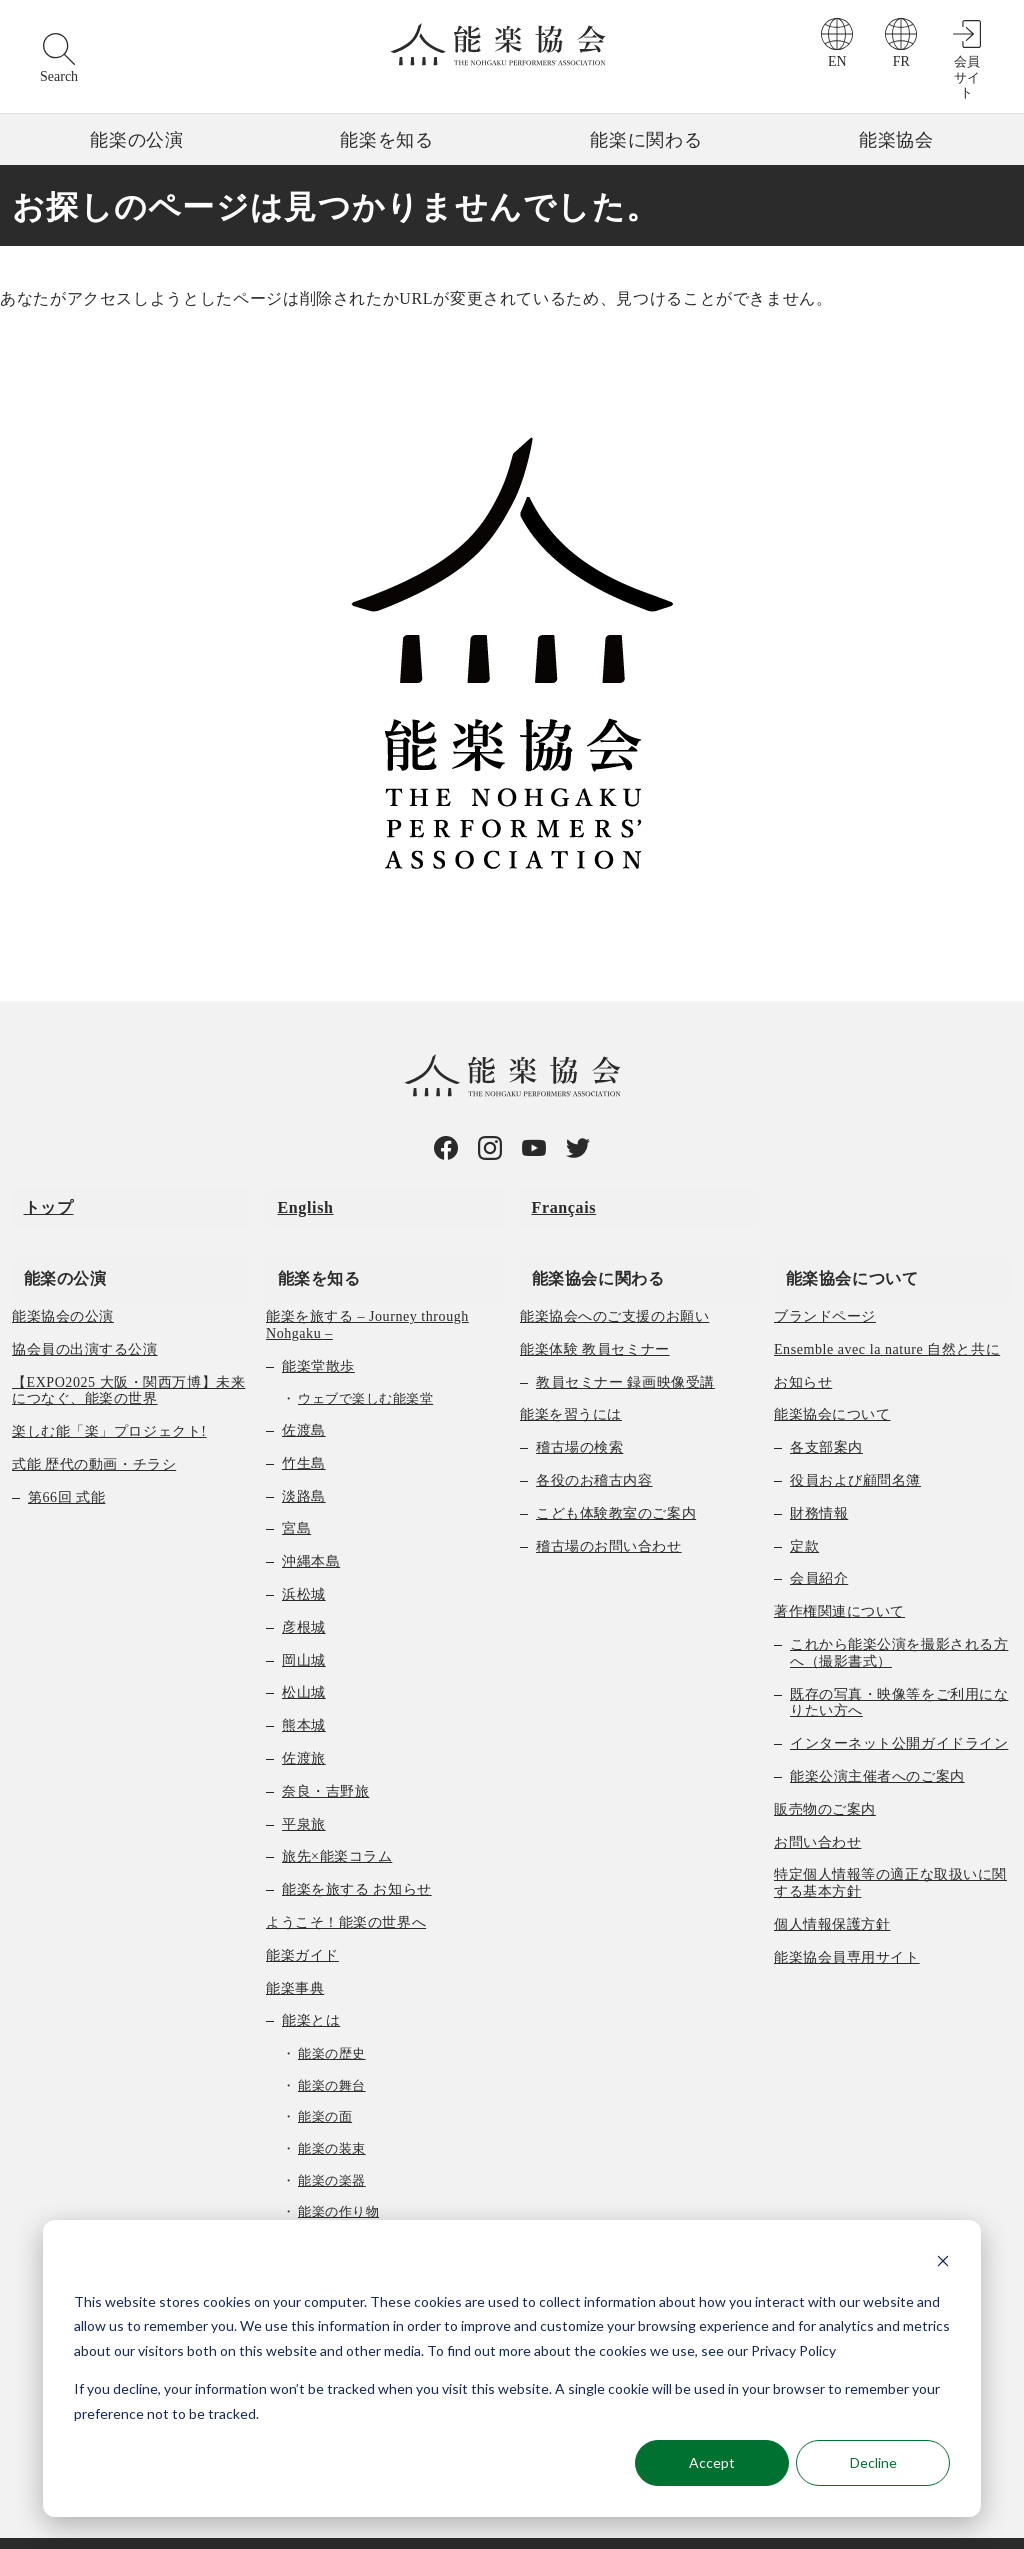 The image size is (1024, 2549). I want to click on 販売物のご案内 [menuitem], so click(825, 1776).